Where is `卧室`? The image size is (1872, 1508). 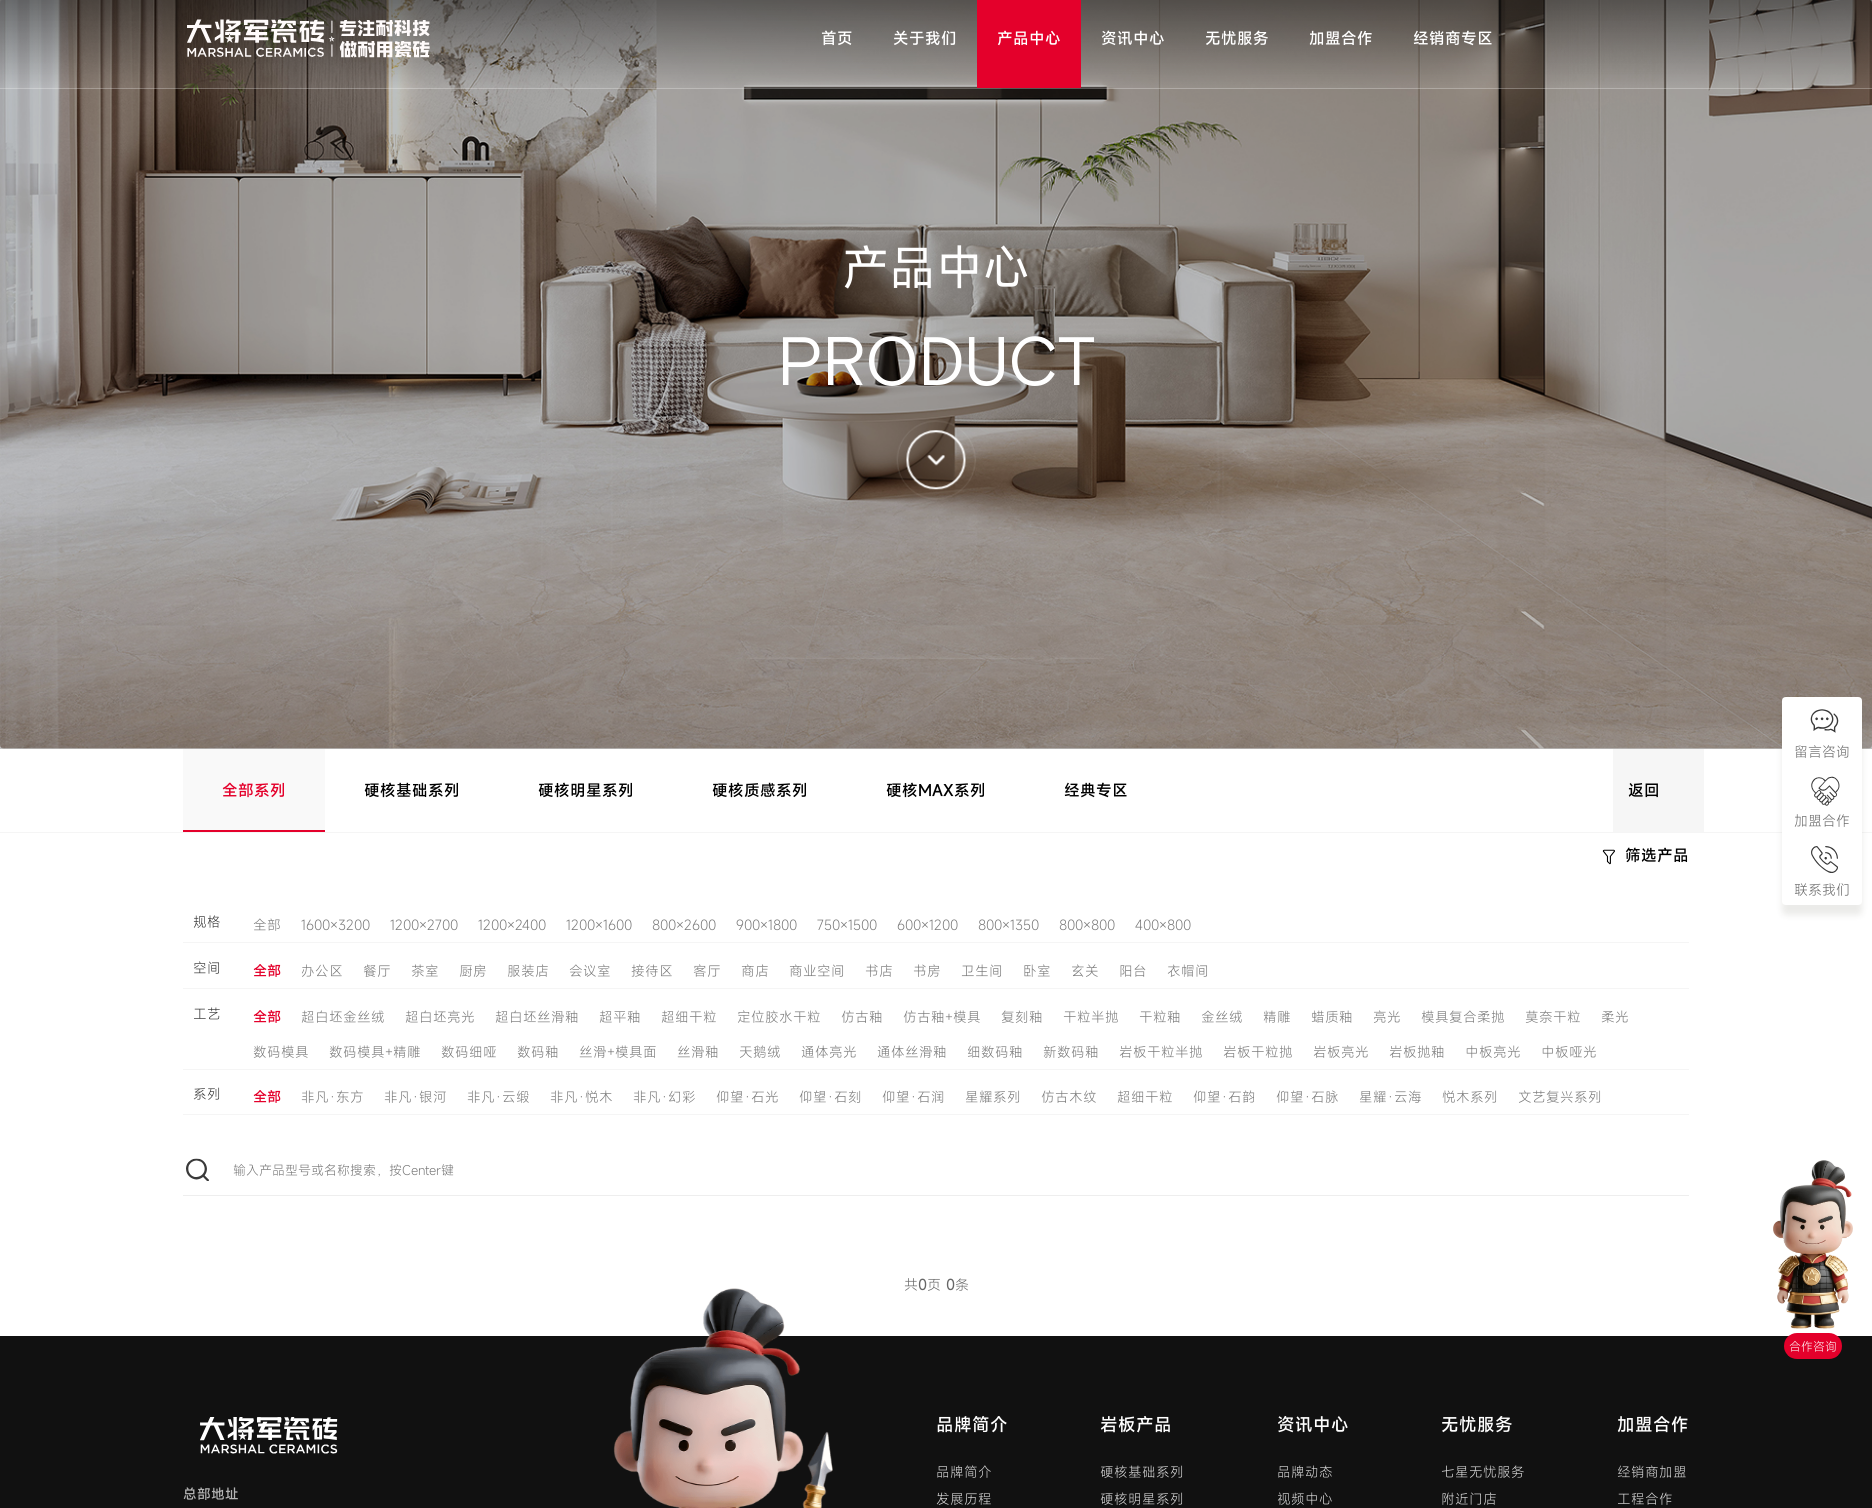
卧室 is located at coordinates (1037, 971).